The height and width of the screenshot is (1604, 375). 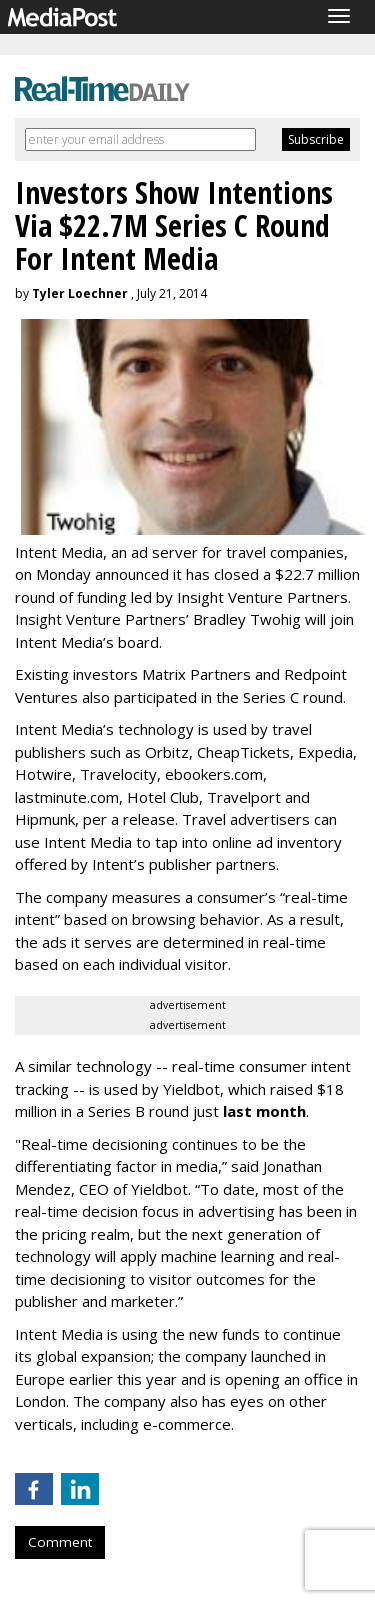 I want to click on last month, so click(x=264, y=1111).